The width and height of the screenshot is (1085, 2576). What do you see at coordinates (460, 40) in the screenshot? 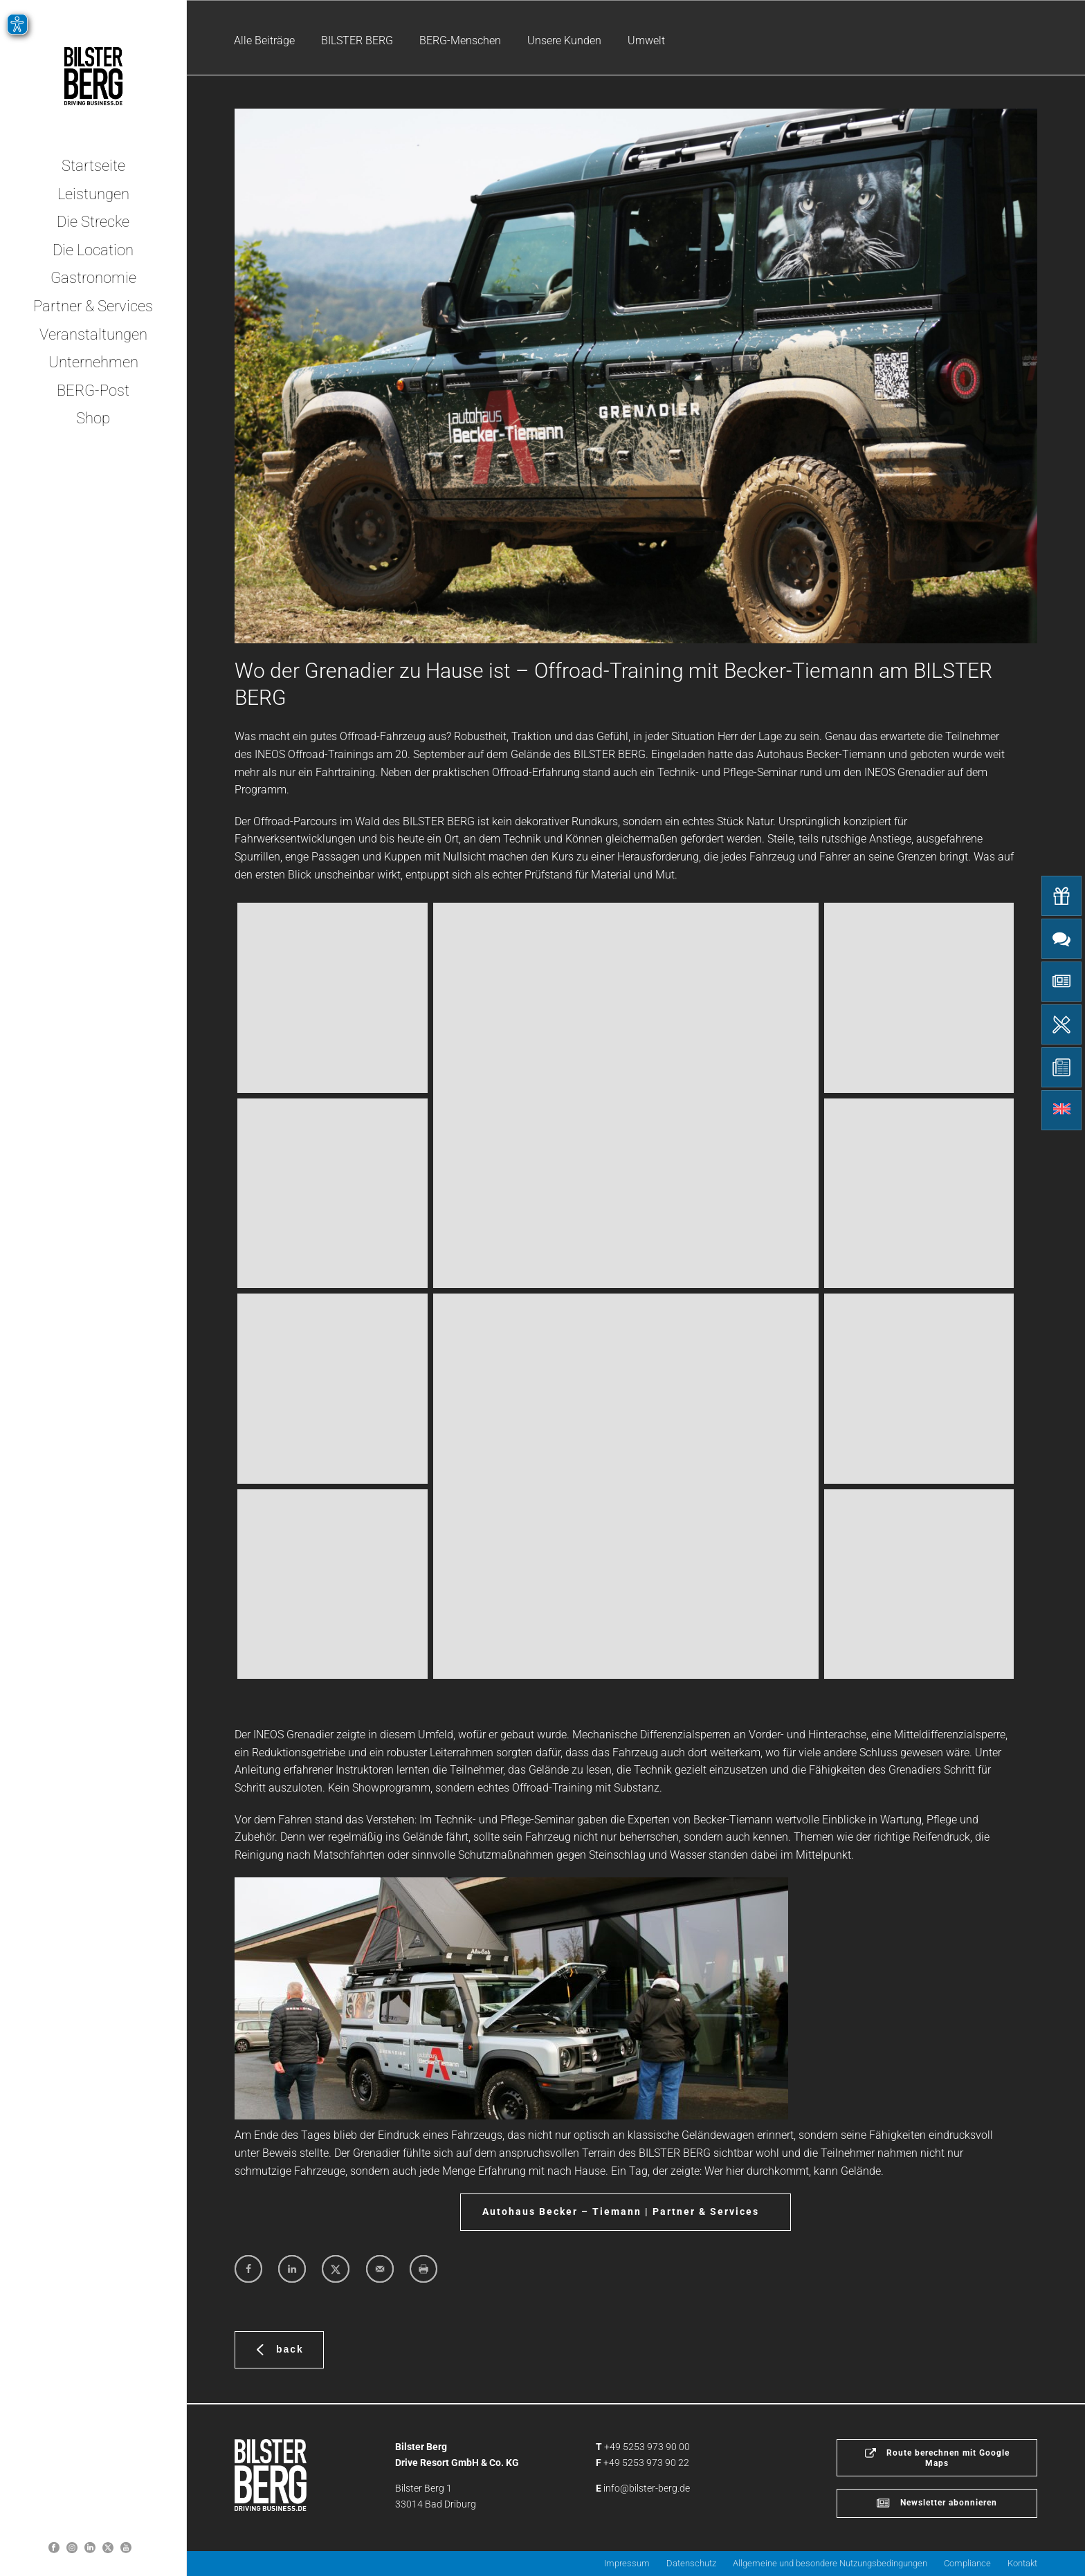
I see `BERG-Menschen` at bounding box center [460, 40].